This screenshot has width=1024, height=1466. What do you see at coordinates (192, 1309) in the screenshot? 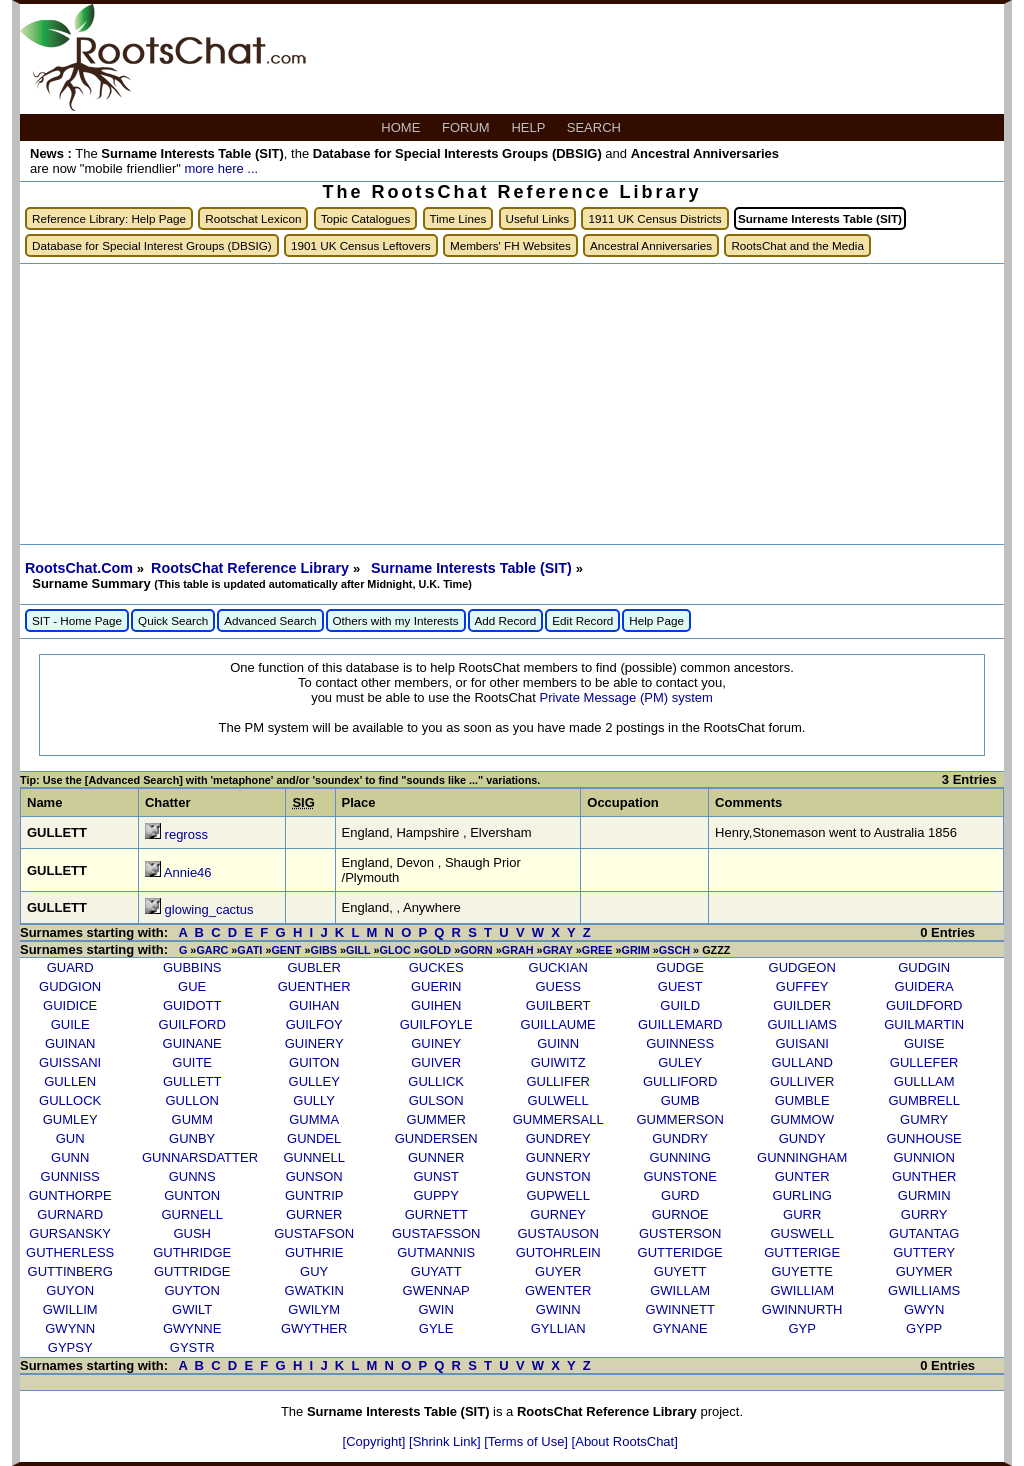
I see `GWILT` at bounding box center [192, 1309].